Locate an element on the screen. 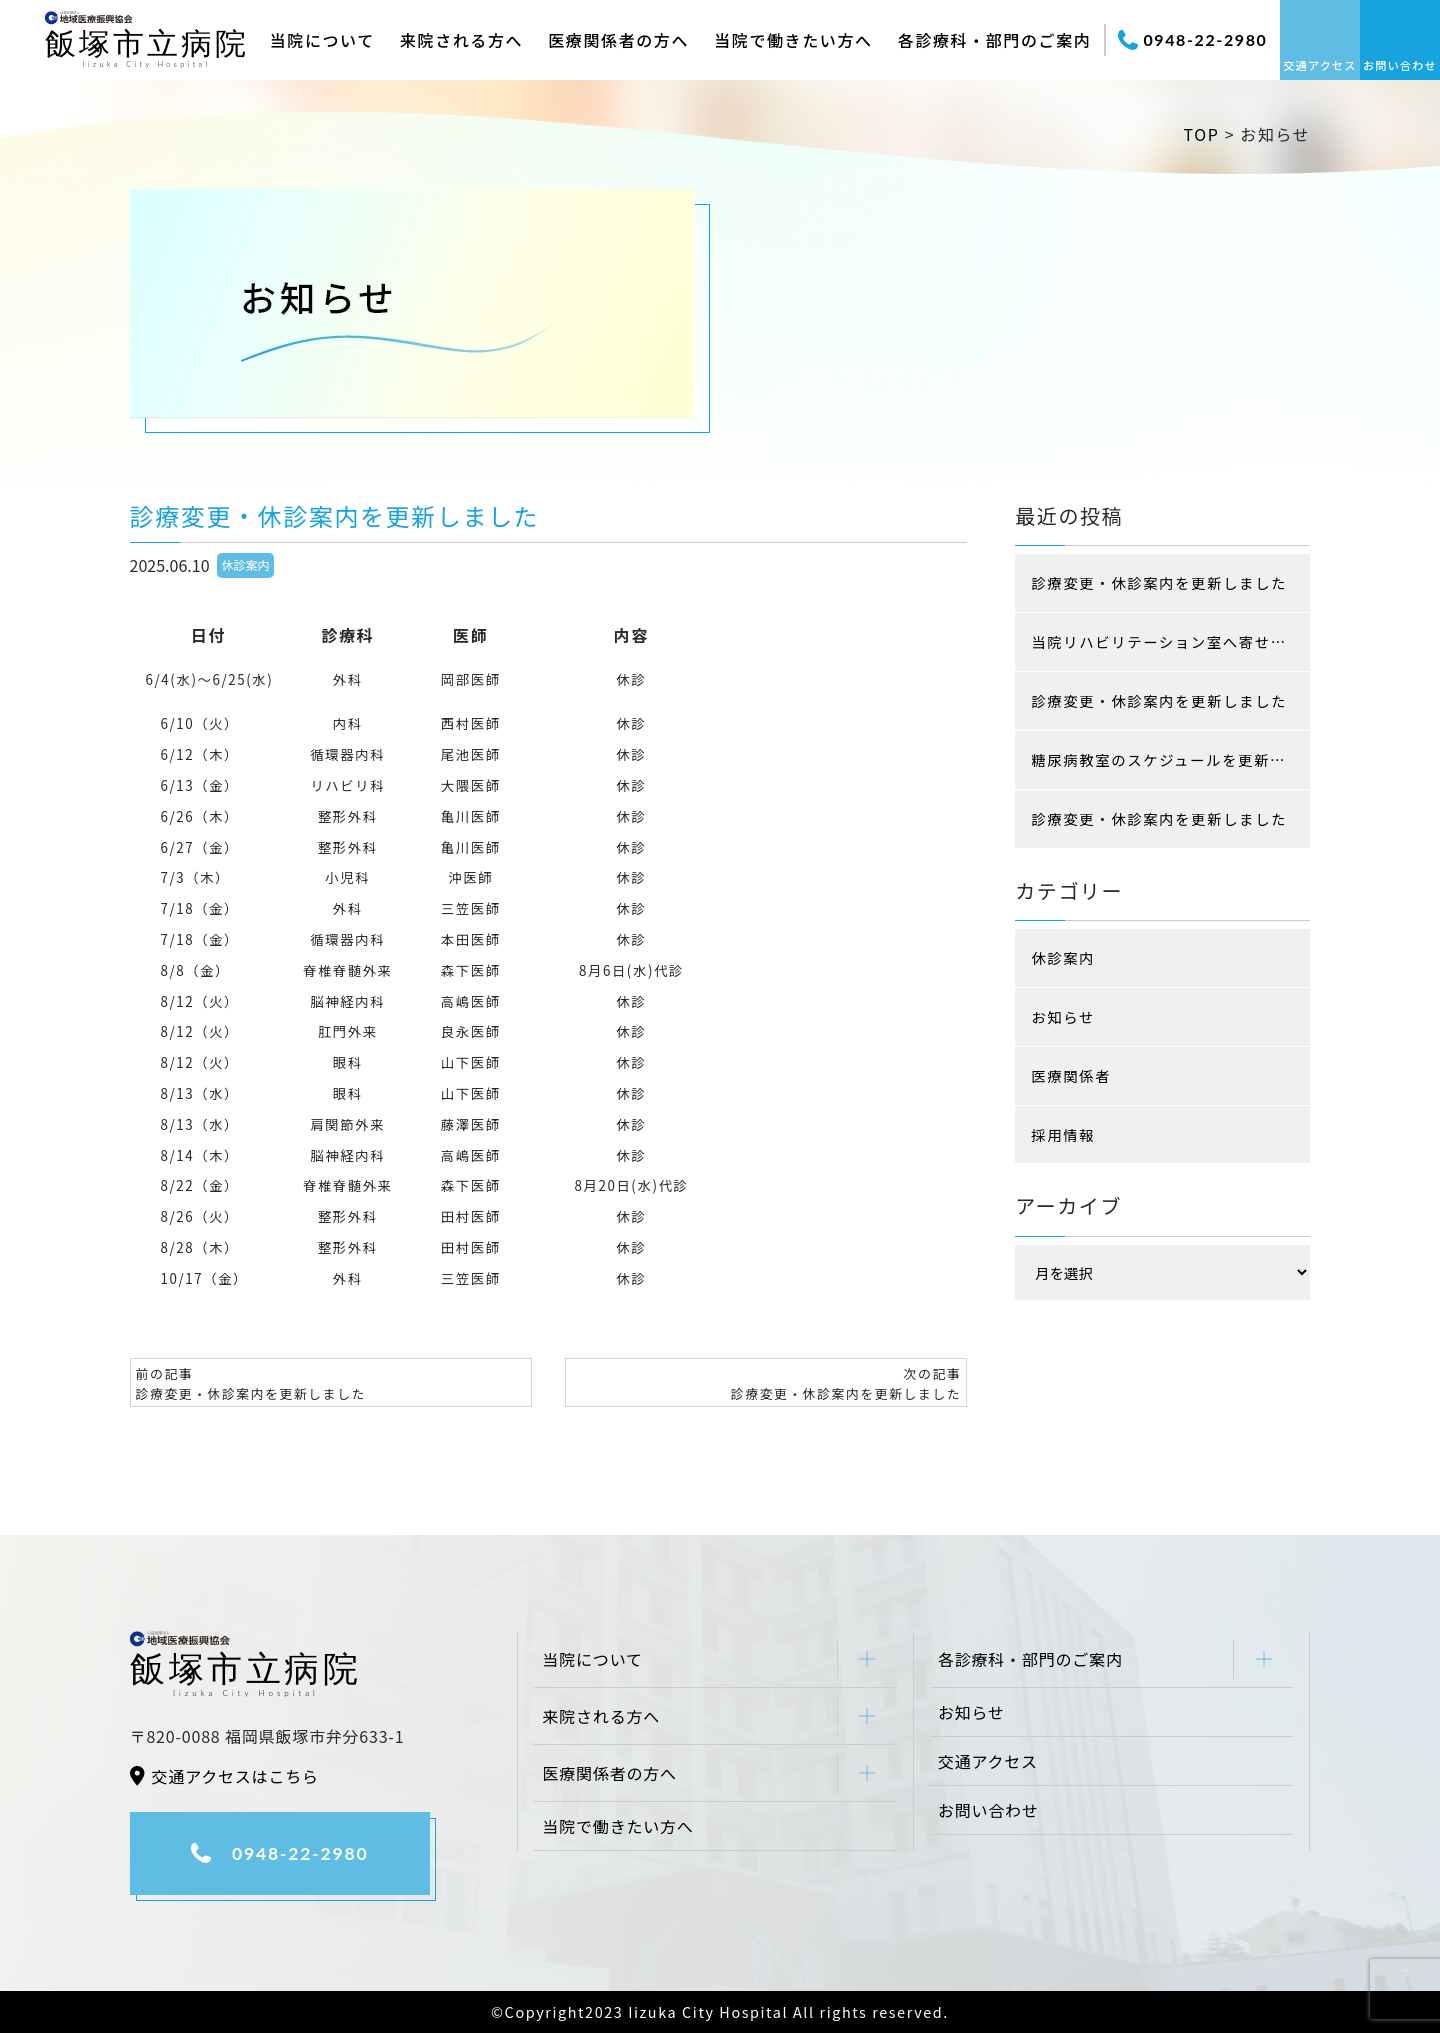  当院について is located at coordinates (322, 40).